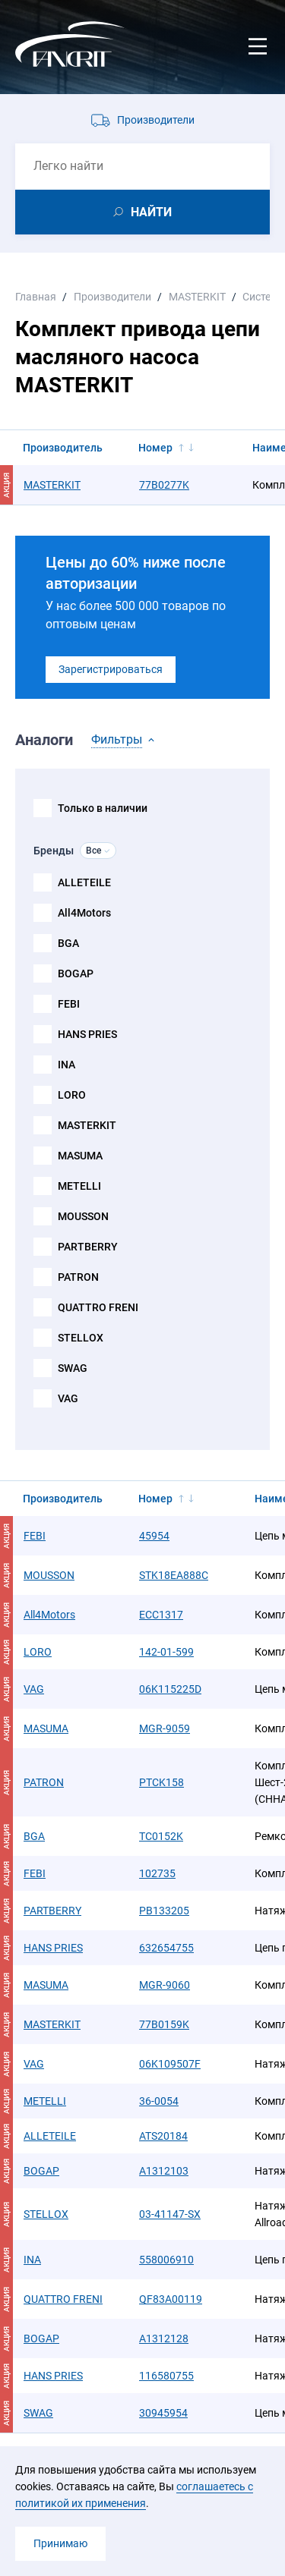  Describe the element at coordinates (93, 850) in the screenshot. I see `Все` at that location.